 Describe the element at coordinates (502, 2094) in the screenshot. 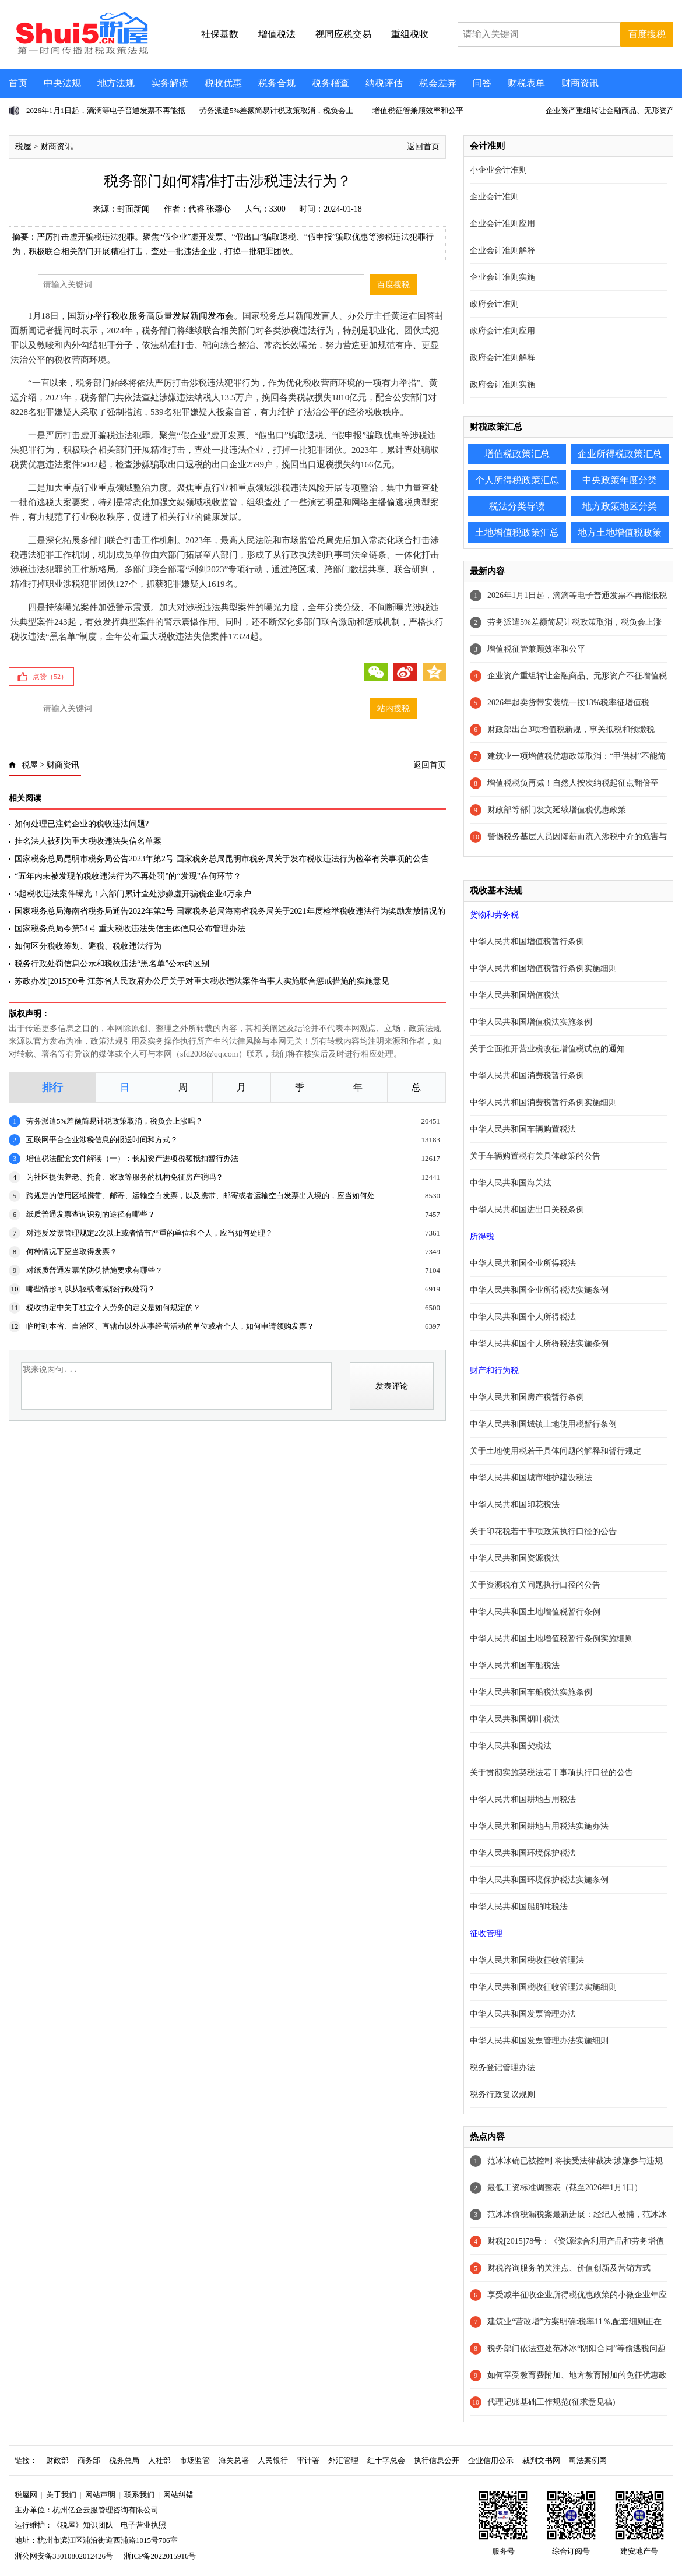

I see `税务行政复议规则` at that location.